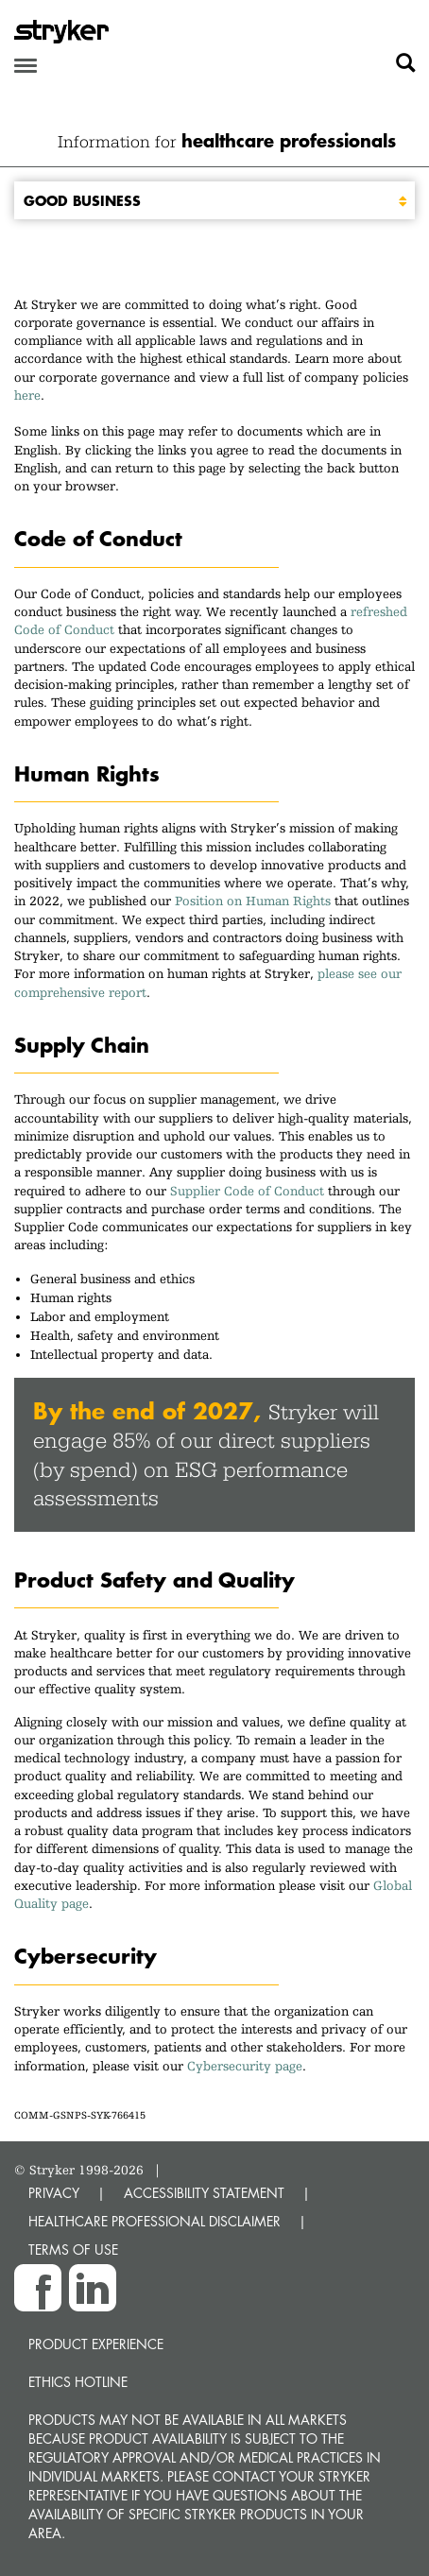 This screenshot has width=429, height=2576. What do you see at coordinates (204, 2193) in the screenshot?
I see `ACCESSIBILITY STATEMENT` at bounding box center [204, 2193].